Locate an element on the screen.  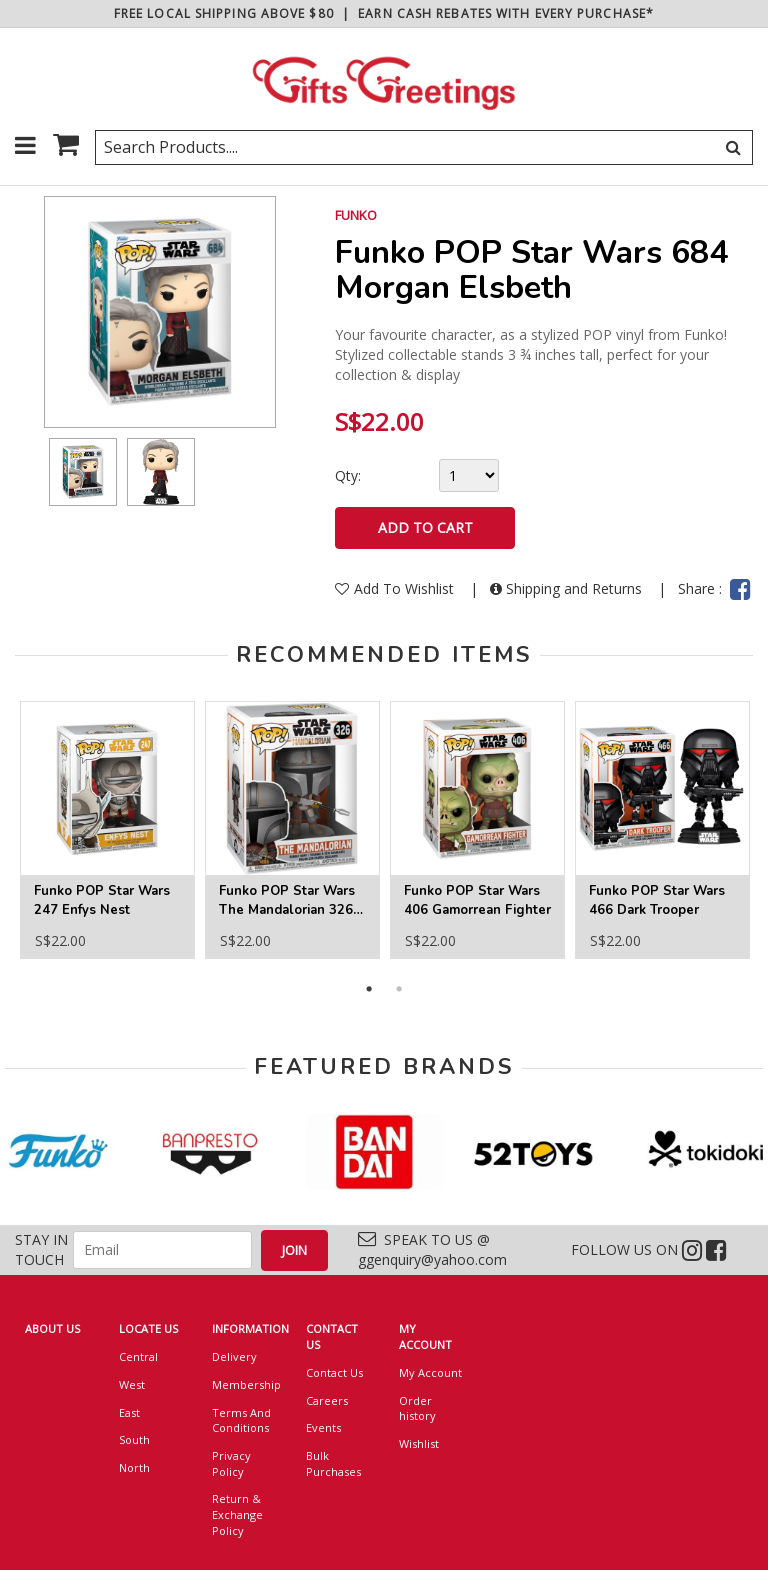
Events is located at coordinates (323, 1427).